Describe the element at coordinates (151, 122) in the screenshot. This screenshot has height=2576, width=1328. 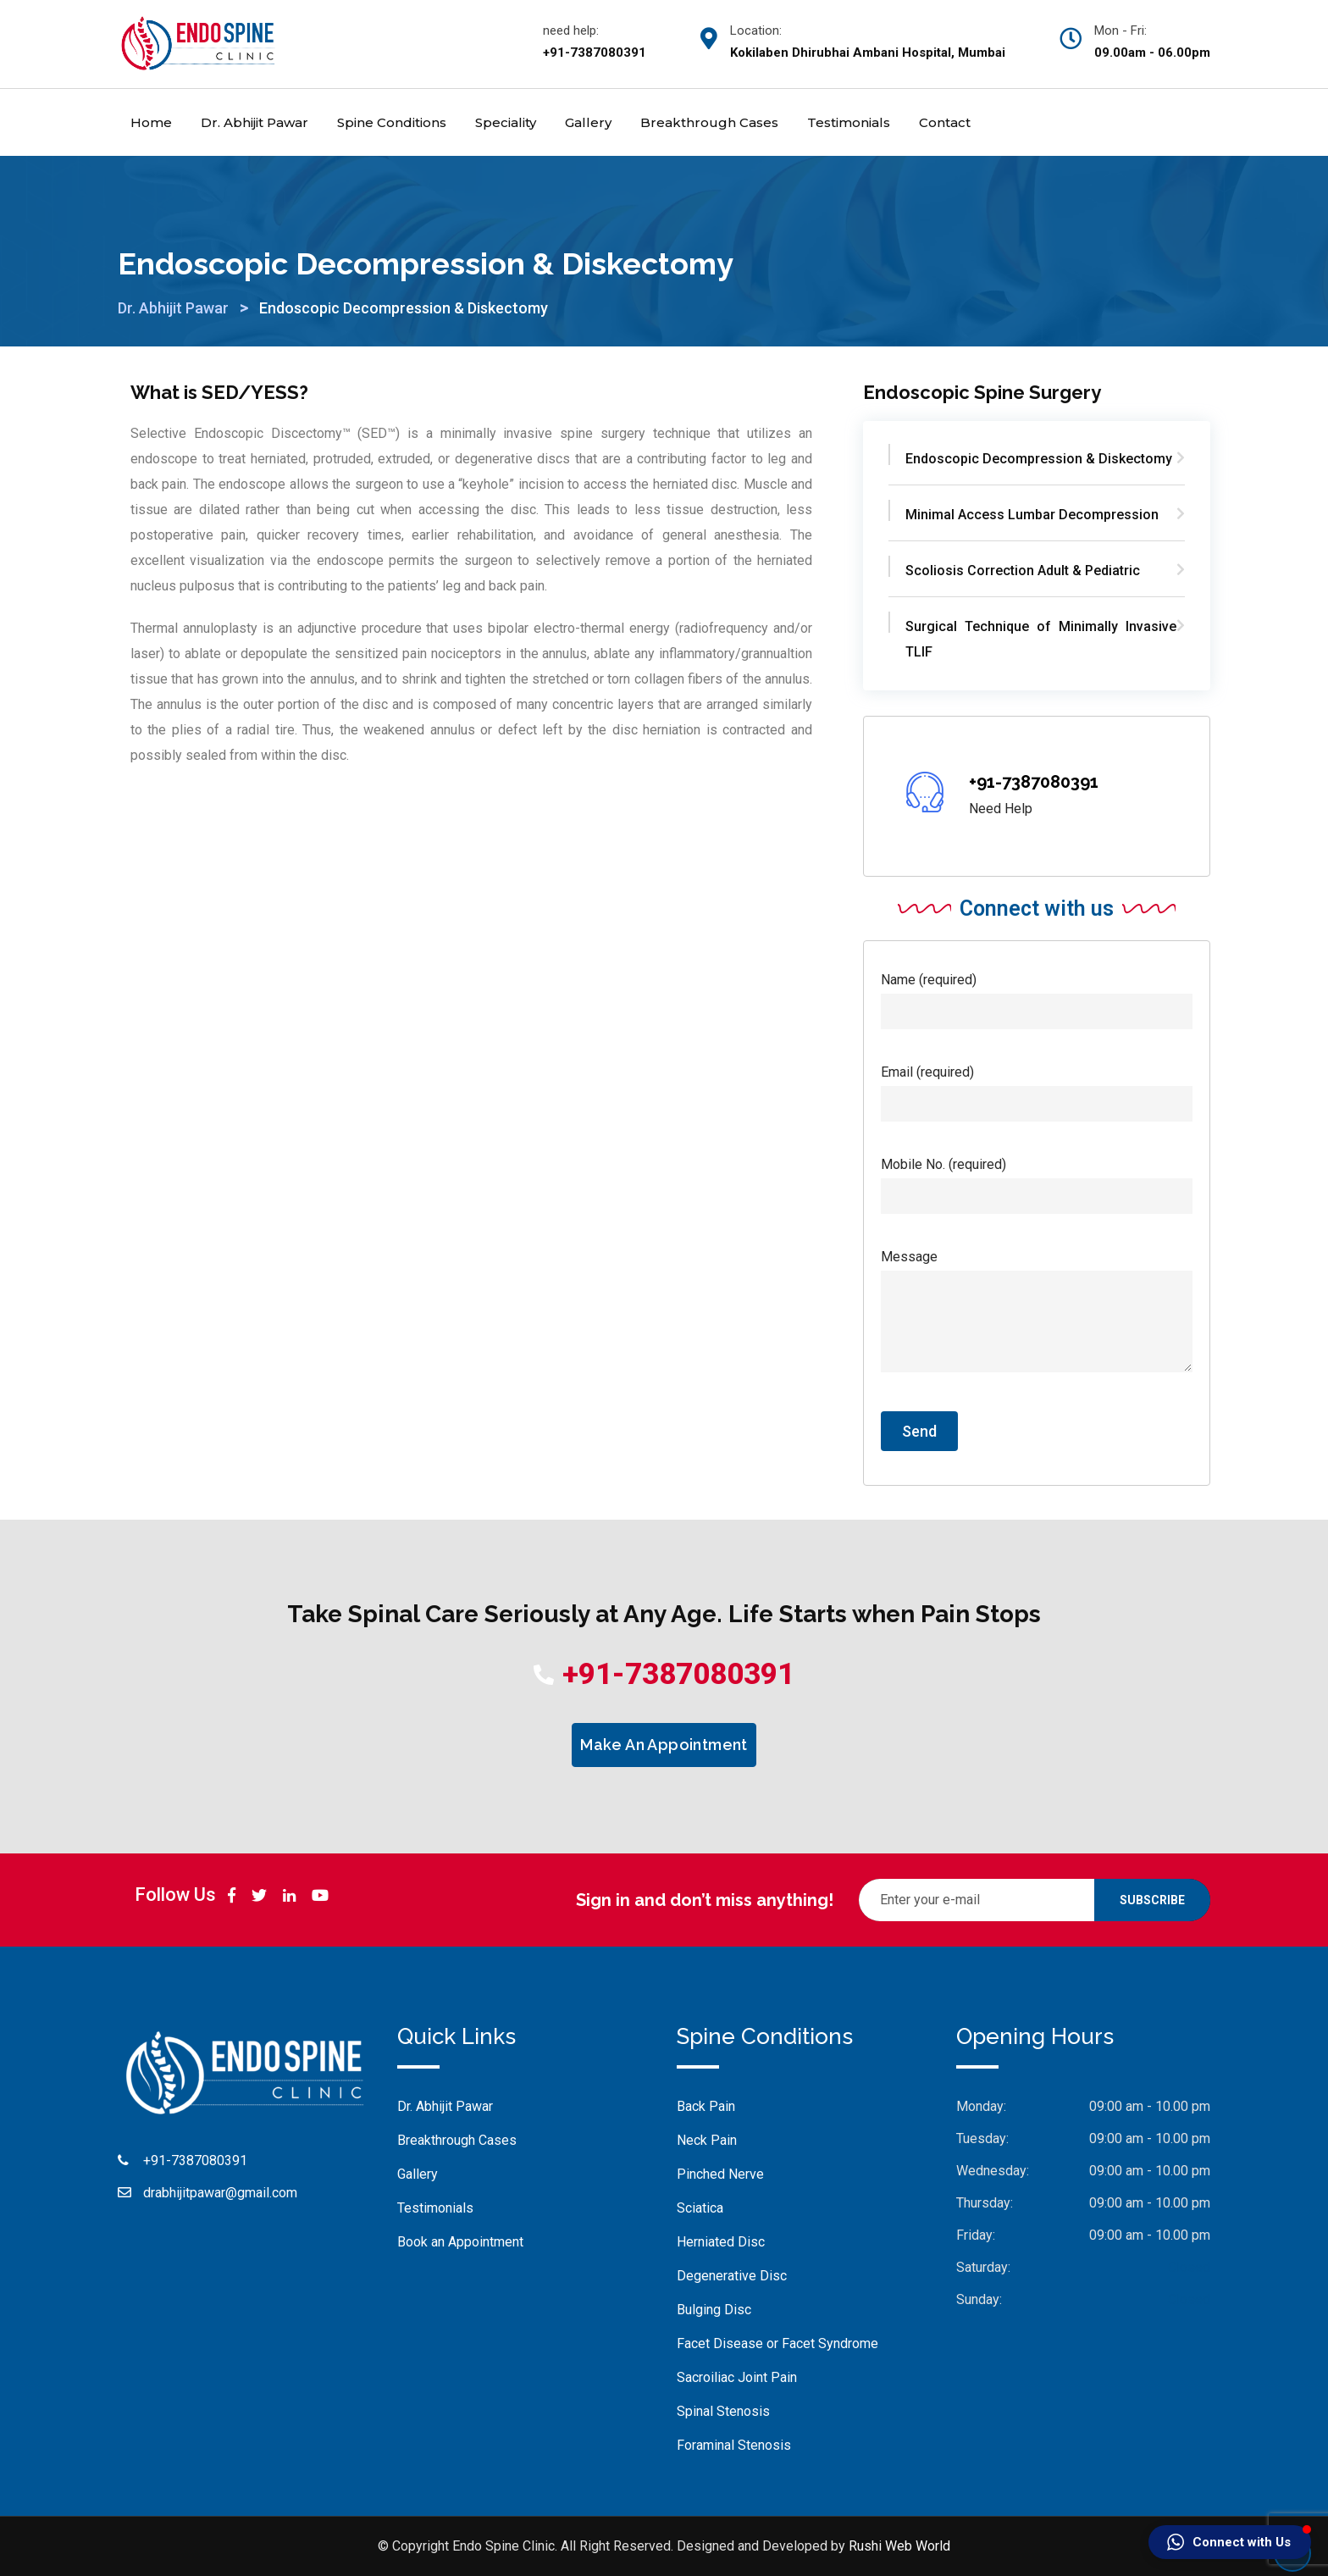
I see `Home` at that location.